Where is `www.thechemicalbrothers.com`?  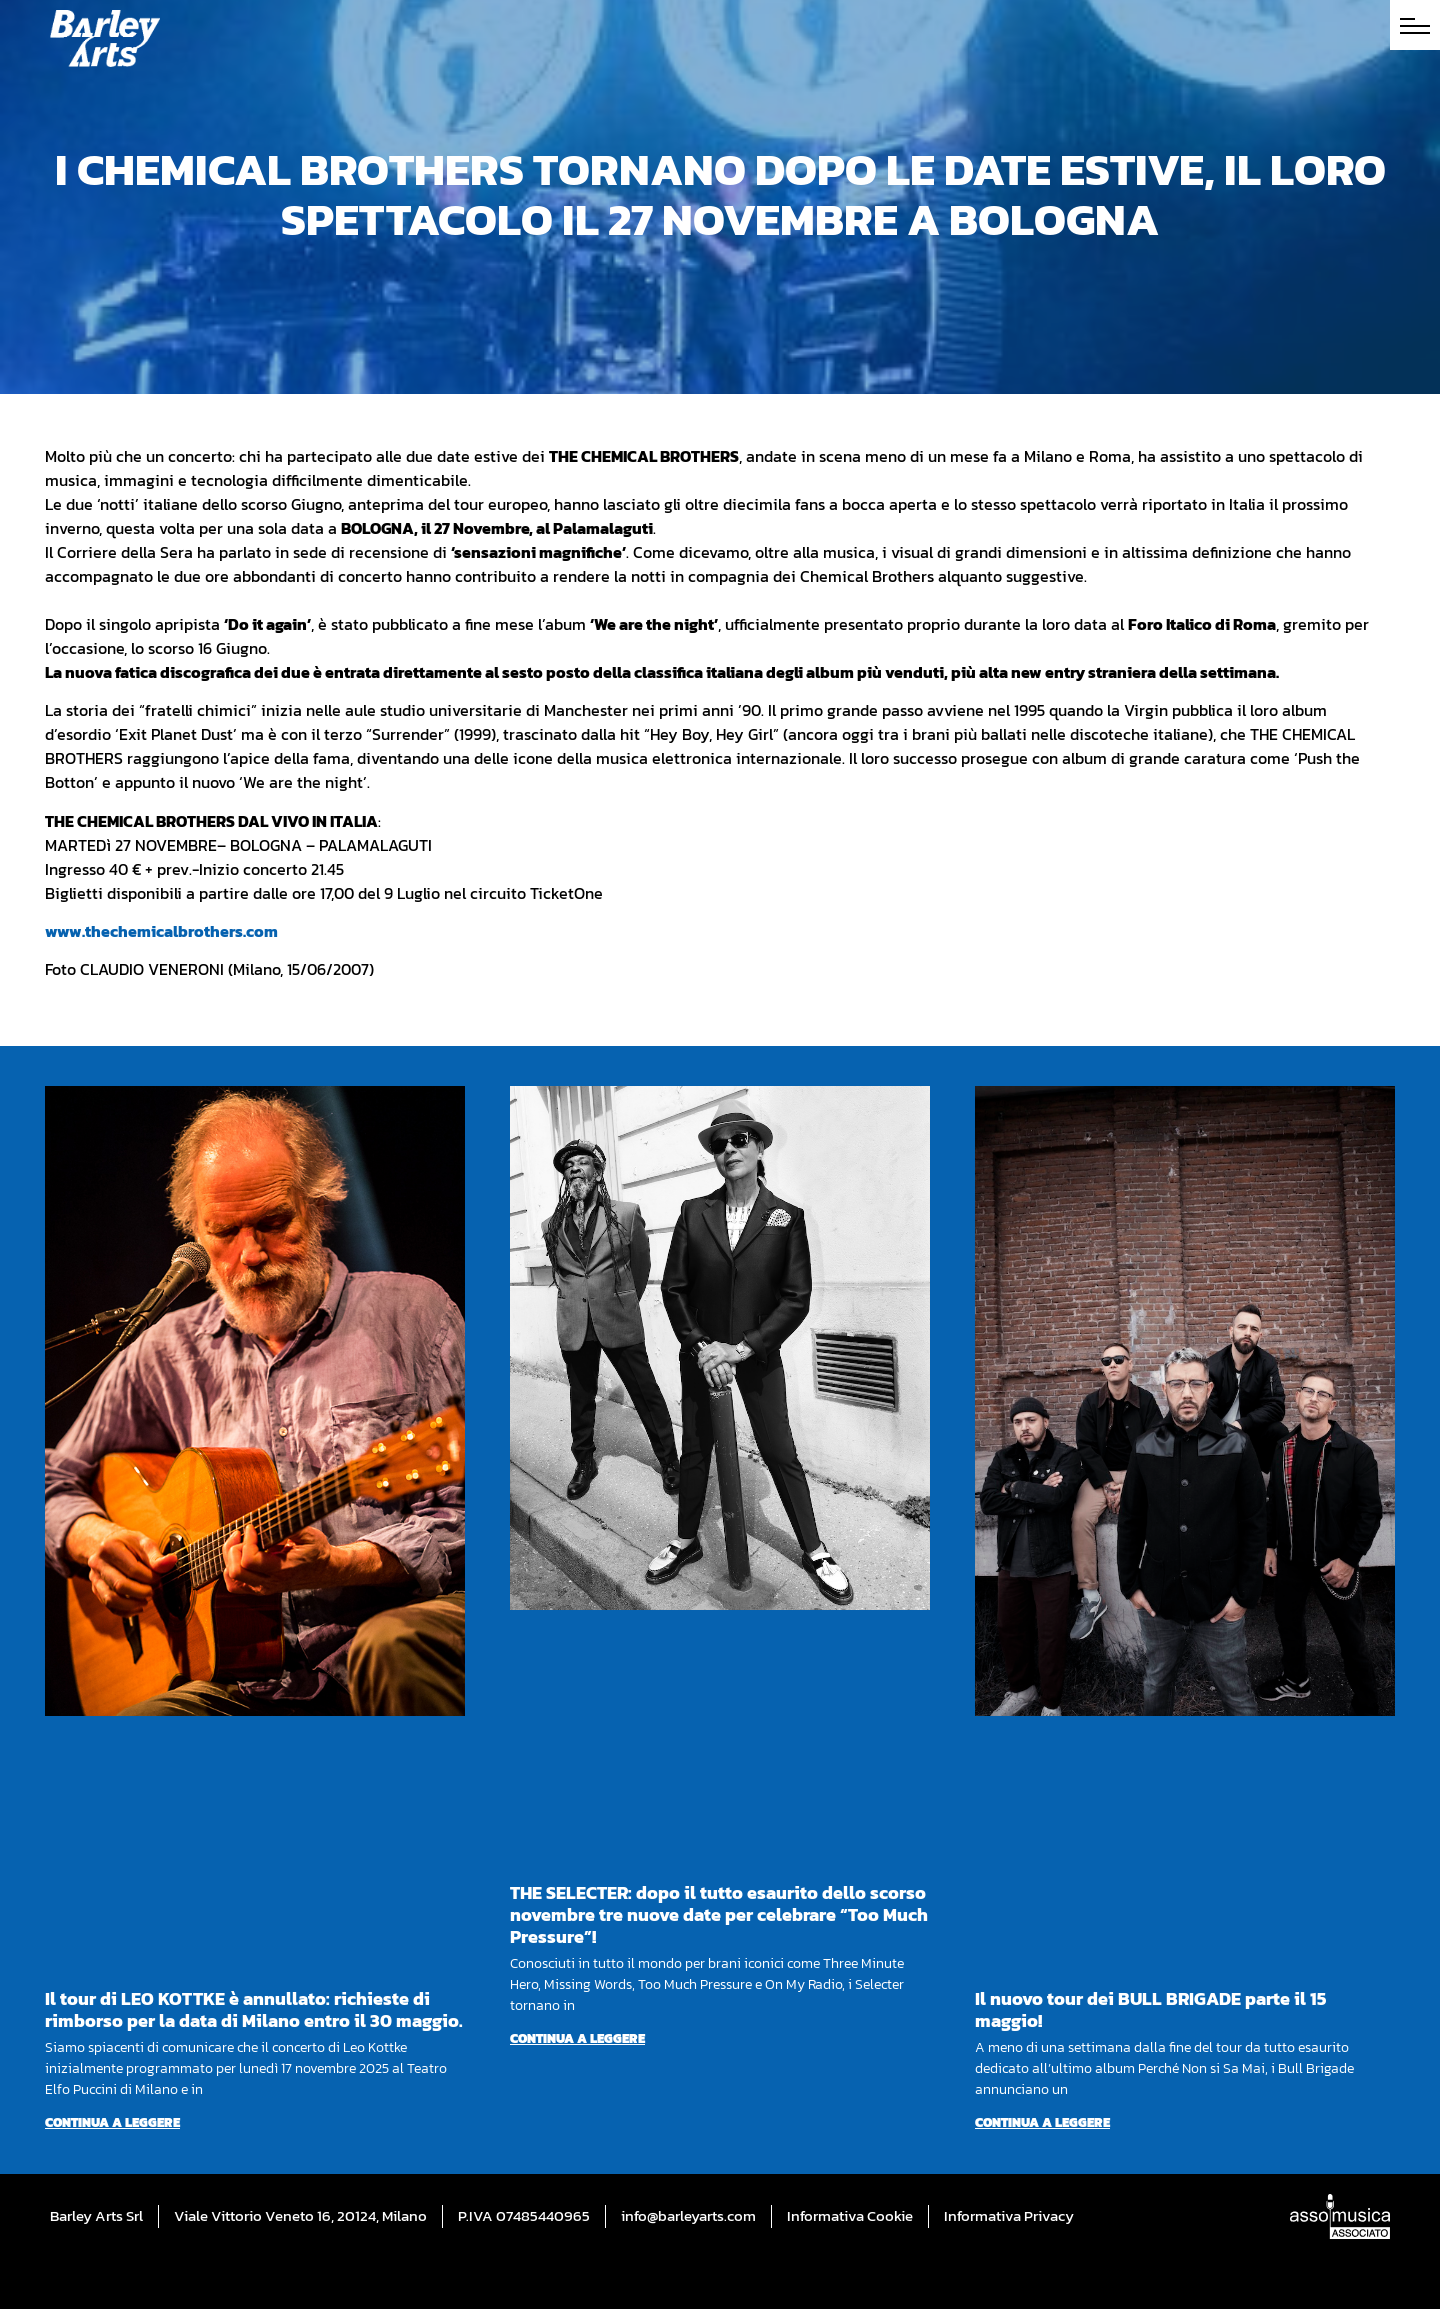 www.thechemicalbrothers.com is located at coordinates (161, 931).